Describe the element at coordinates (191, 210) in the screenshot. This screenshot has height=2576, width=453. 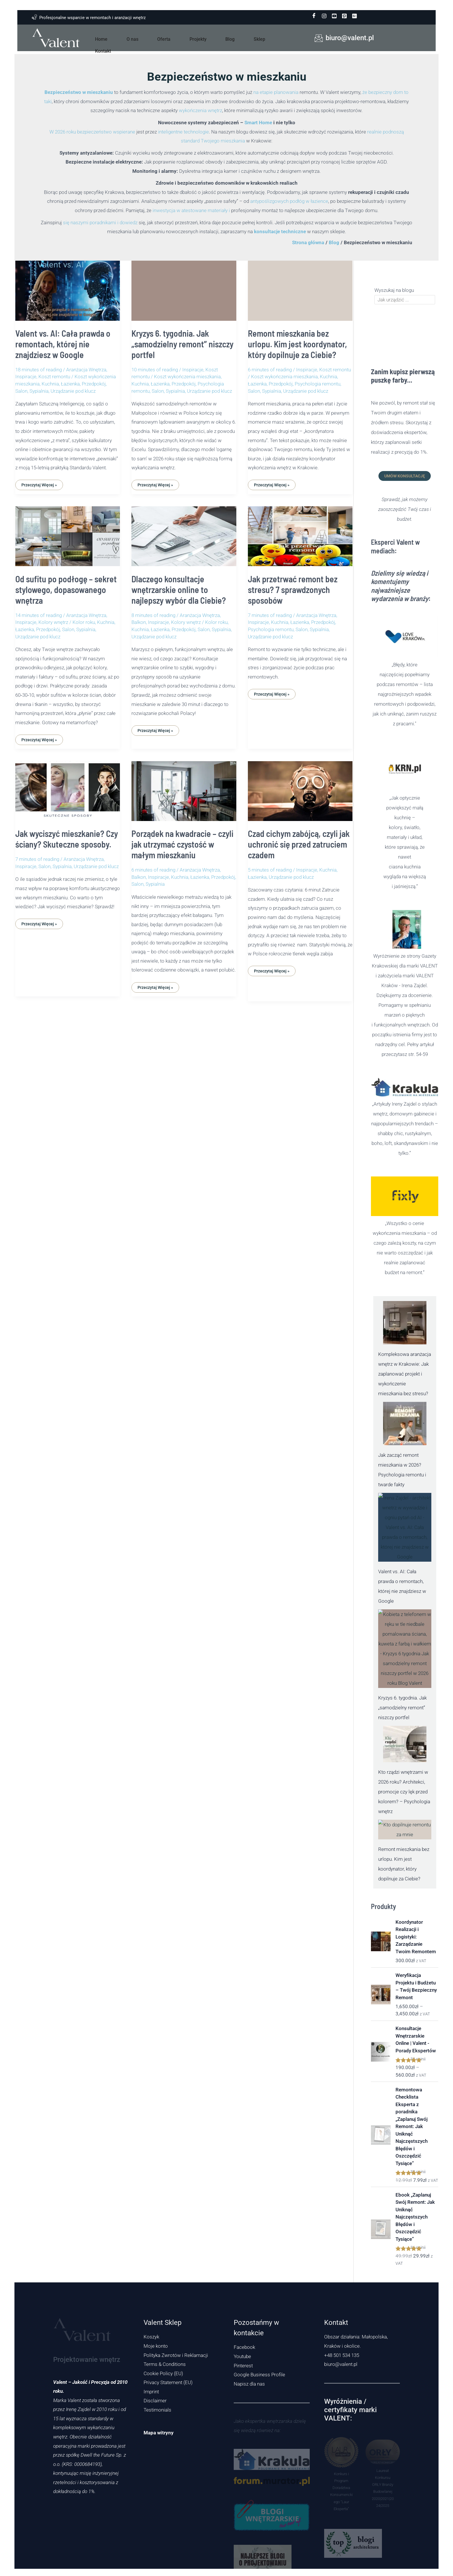
I see `inwestycja w atestowane materiały i` at that location.